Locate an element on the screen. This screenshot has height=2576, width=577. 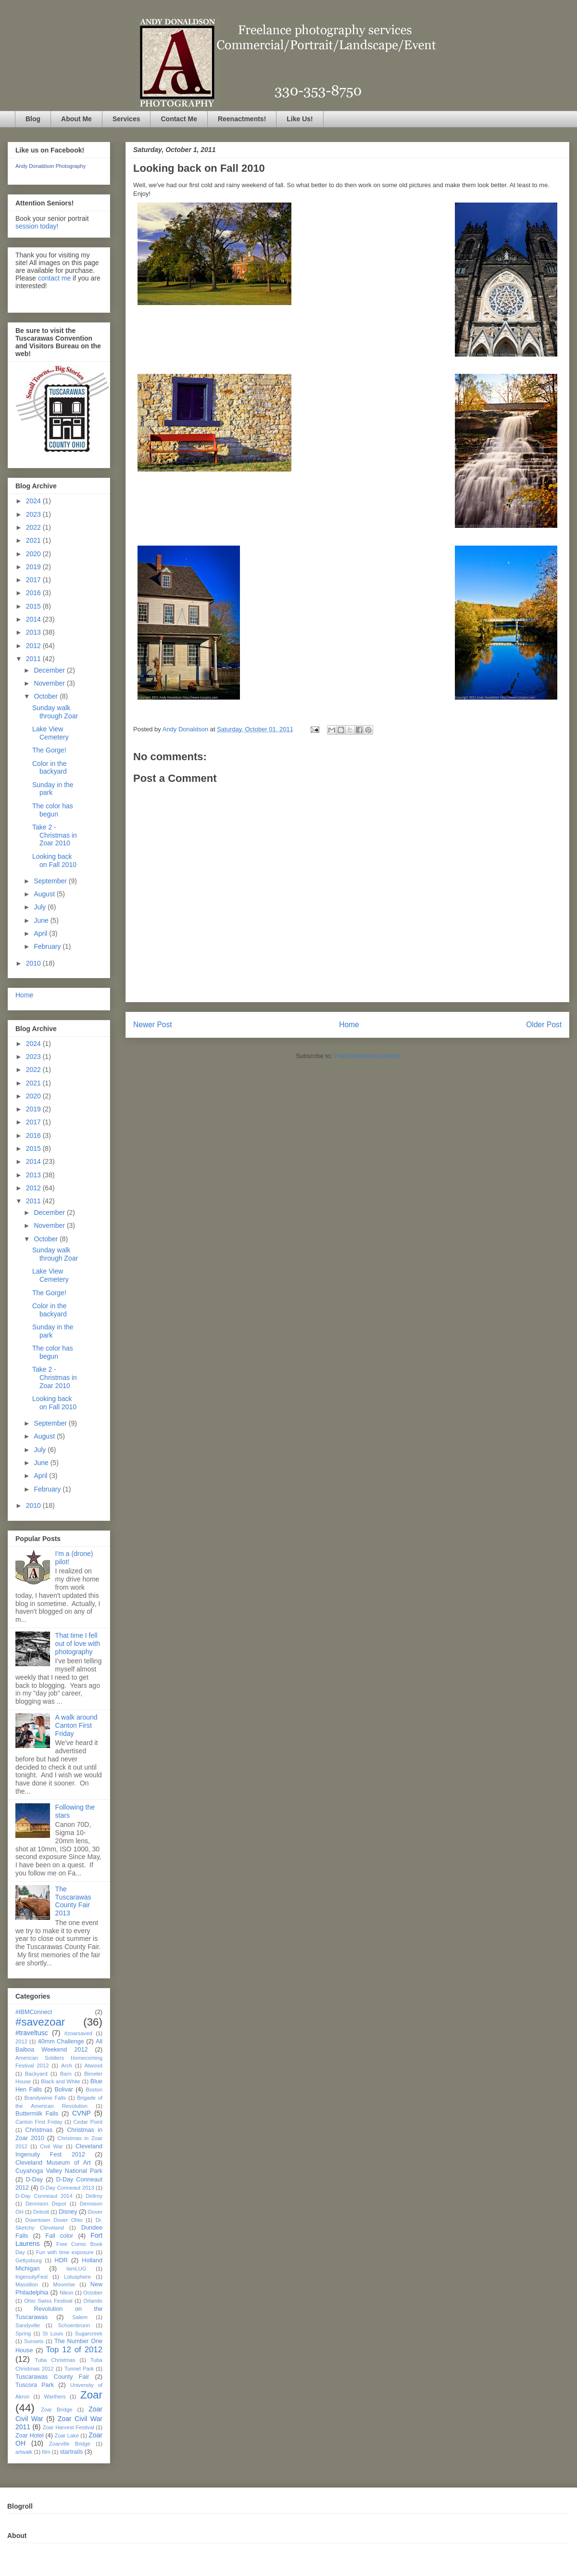
Services is located at coordinates (126, 119).